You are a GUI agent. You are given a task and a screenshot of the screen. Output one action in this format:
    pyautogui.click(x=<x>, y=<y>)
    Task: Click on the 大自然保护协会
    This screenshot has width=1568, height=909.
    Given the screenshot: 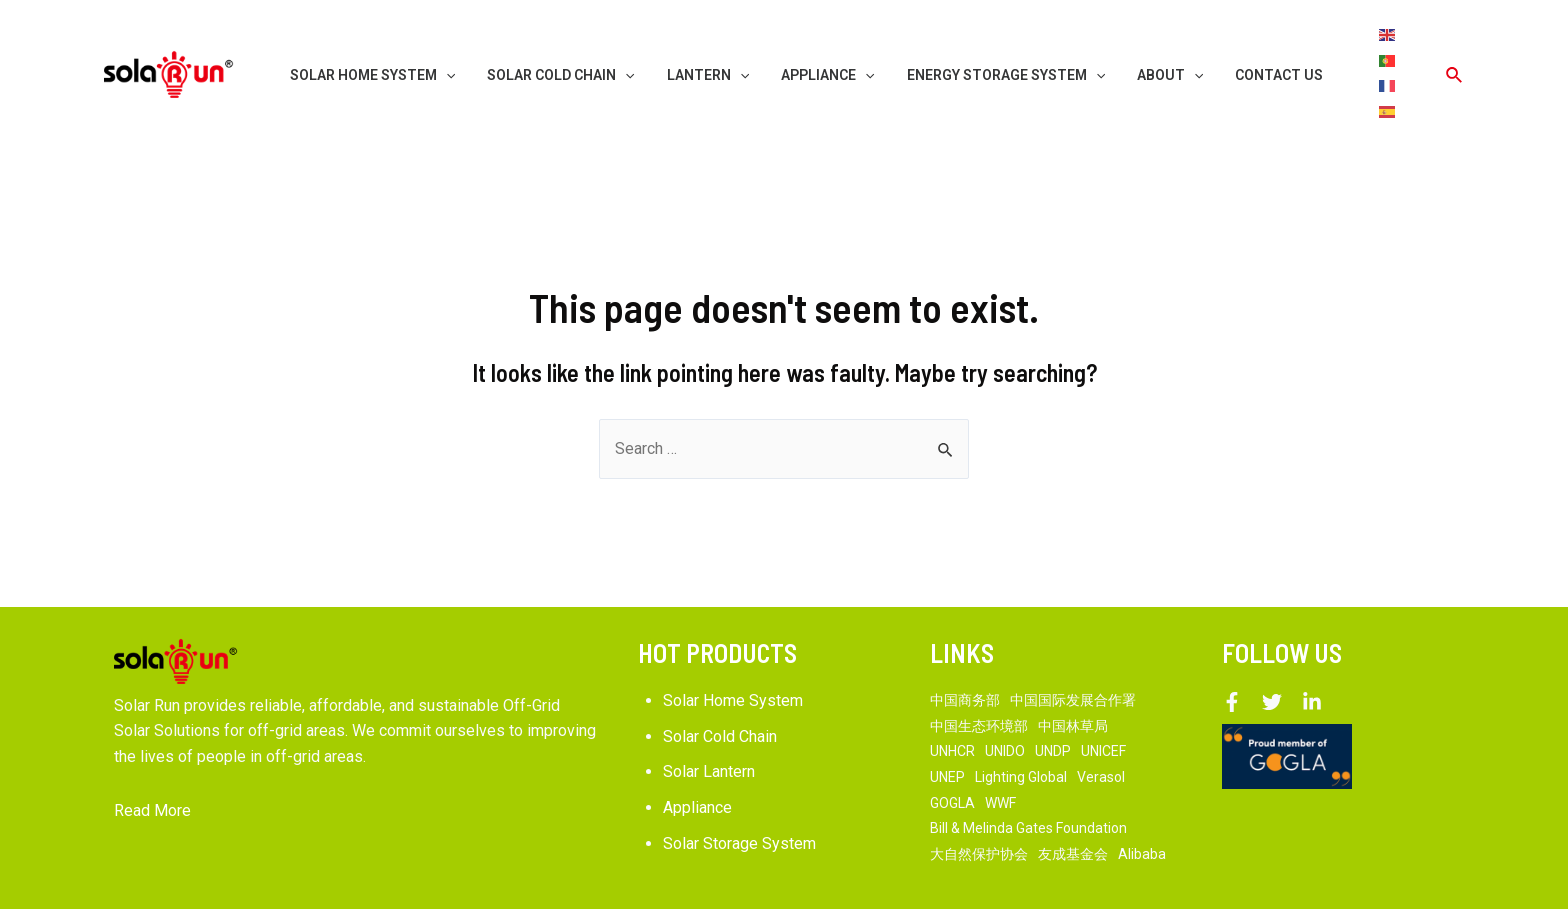 What is the action you would take?
    pyautogui.click(x=979, y=803)
    